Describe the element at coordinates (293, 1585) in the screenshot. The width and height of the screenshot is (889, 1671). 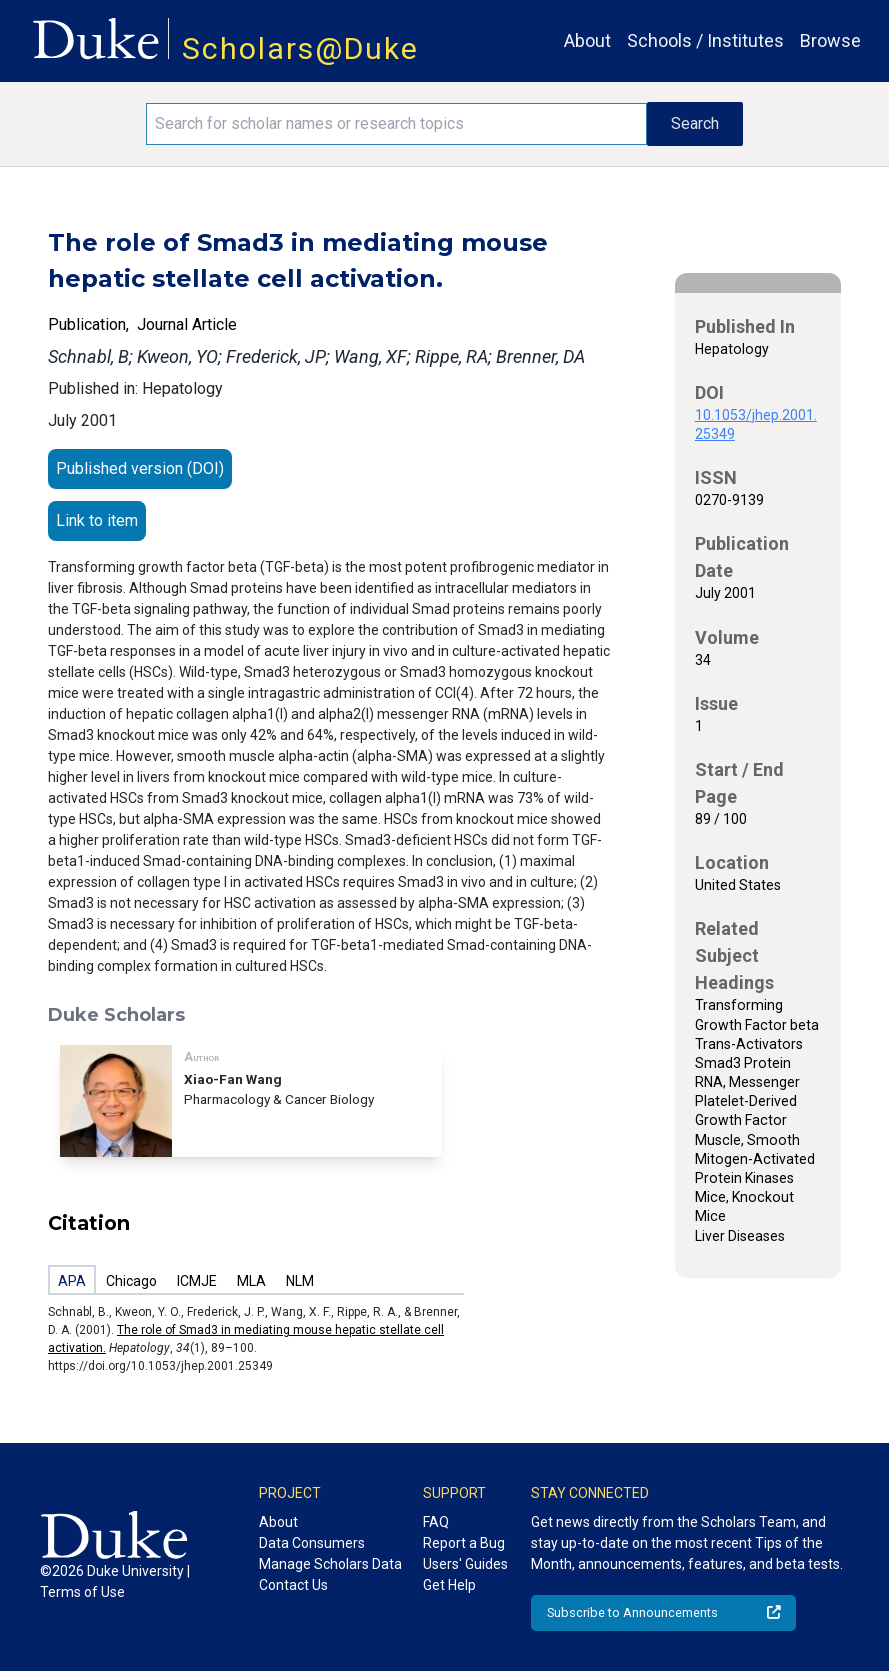
I see `Contact Us` at that location.